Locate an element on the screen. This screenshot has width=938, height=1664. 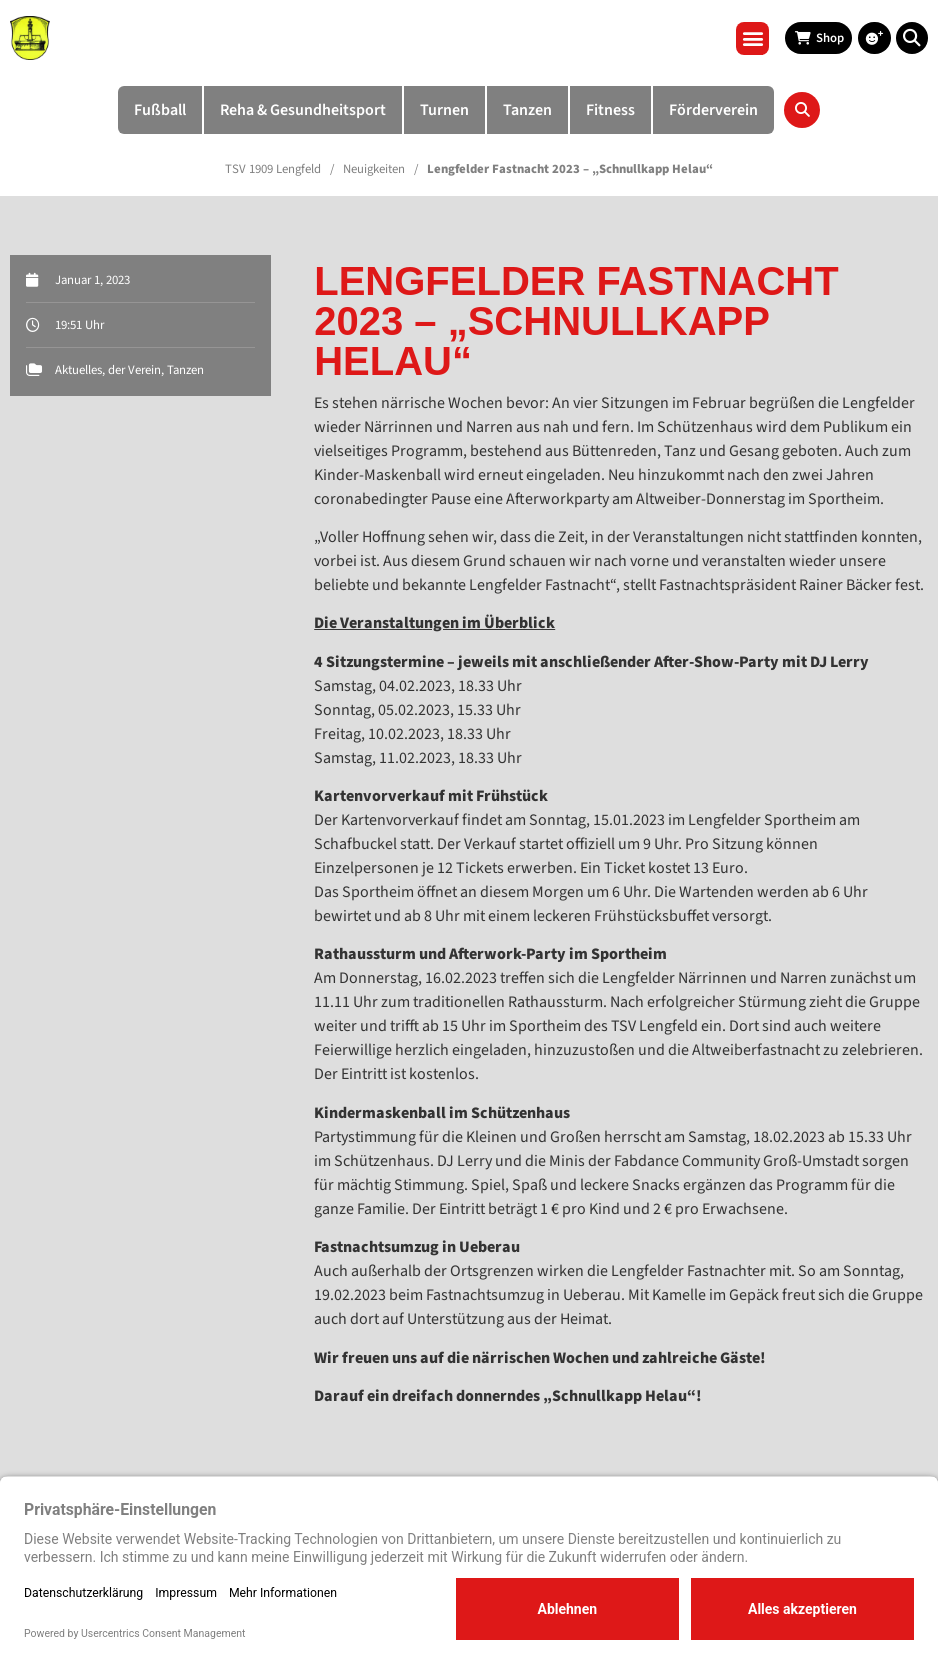
[button] is located at coordinates (752, 38).